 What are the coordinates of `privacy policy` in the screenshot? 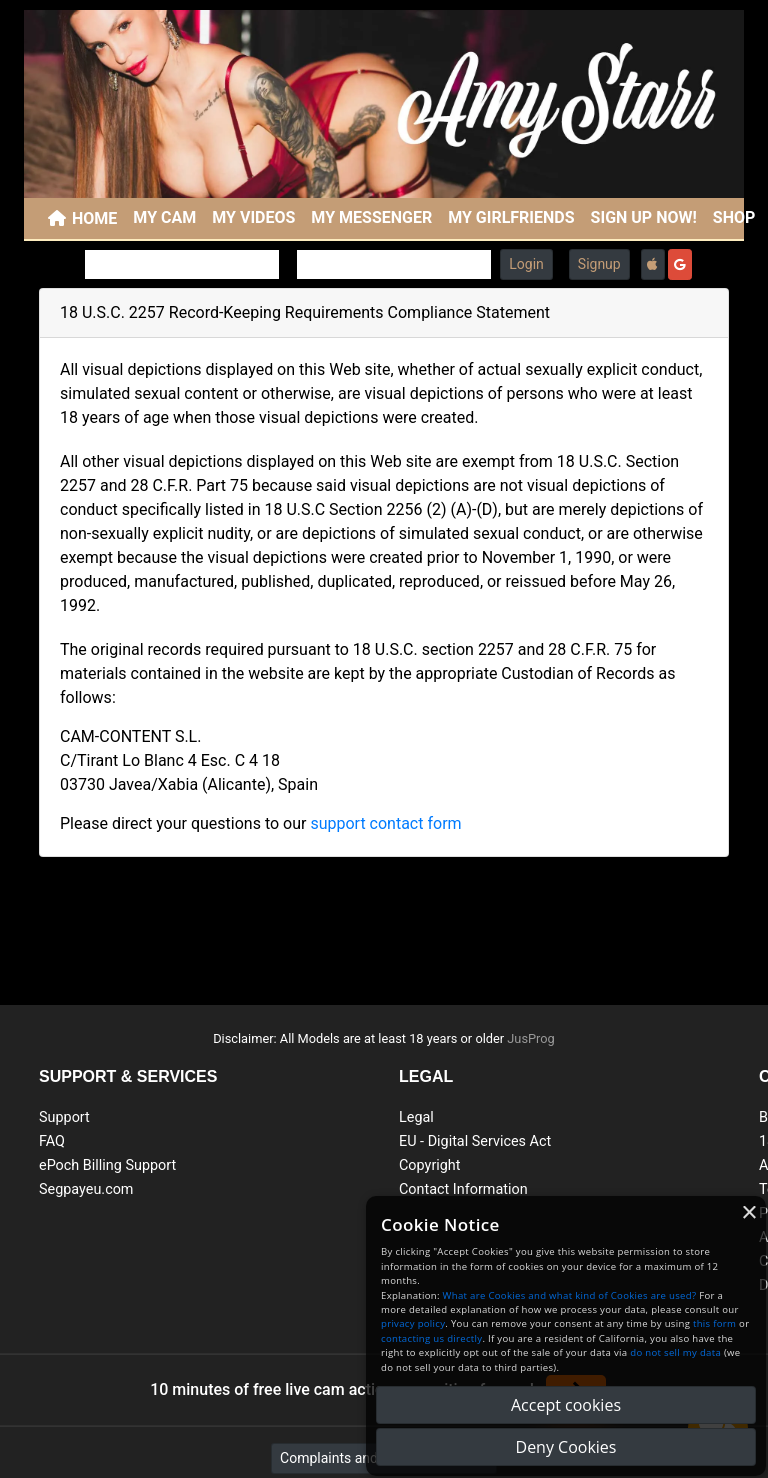 It's located at (413, 1323).